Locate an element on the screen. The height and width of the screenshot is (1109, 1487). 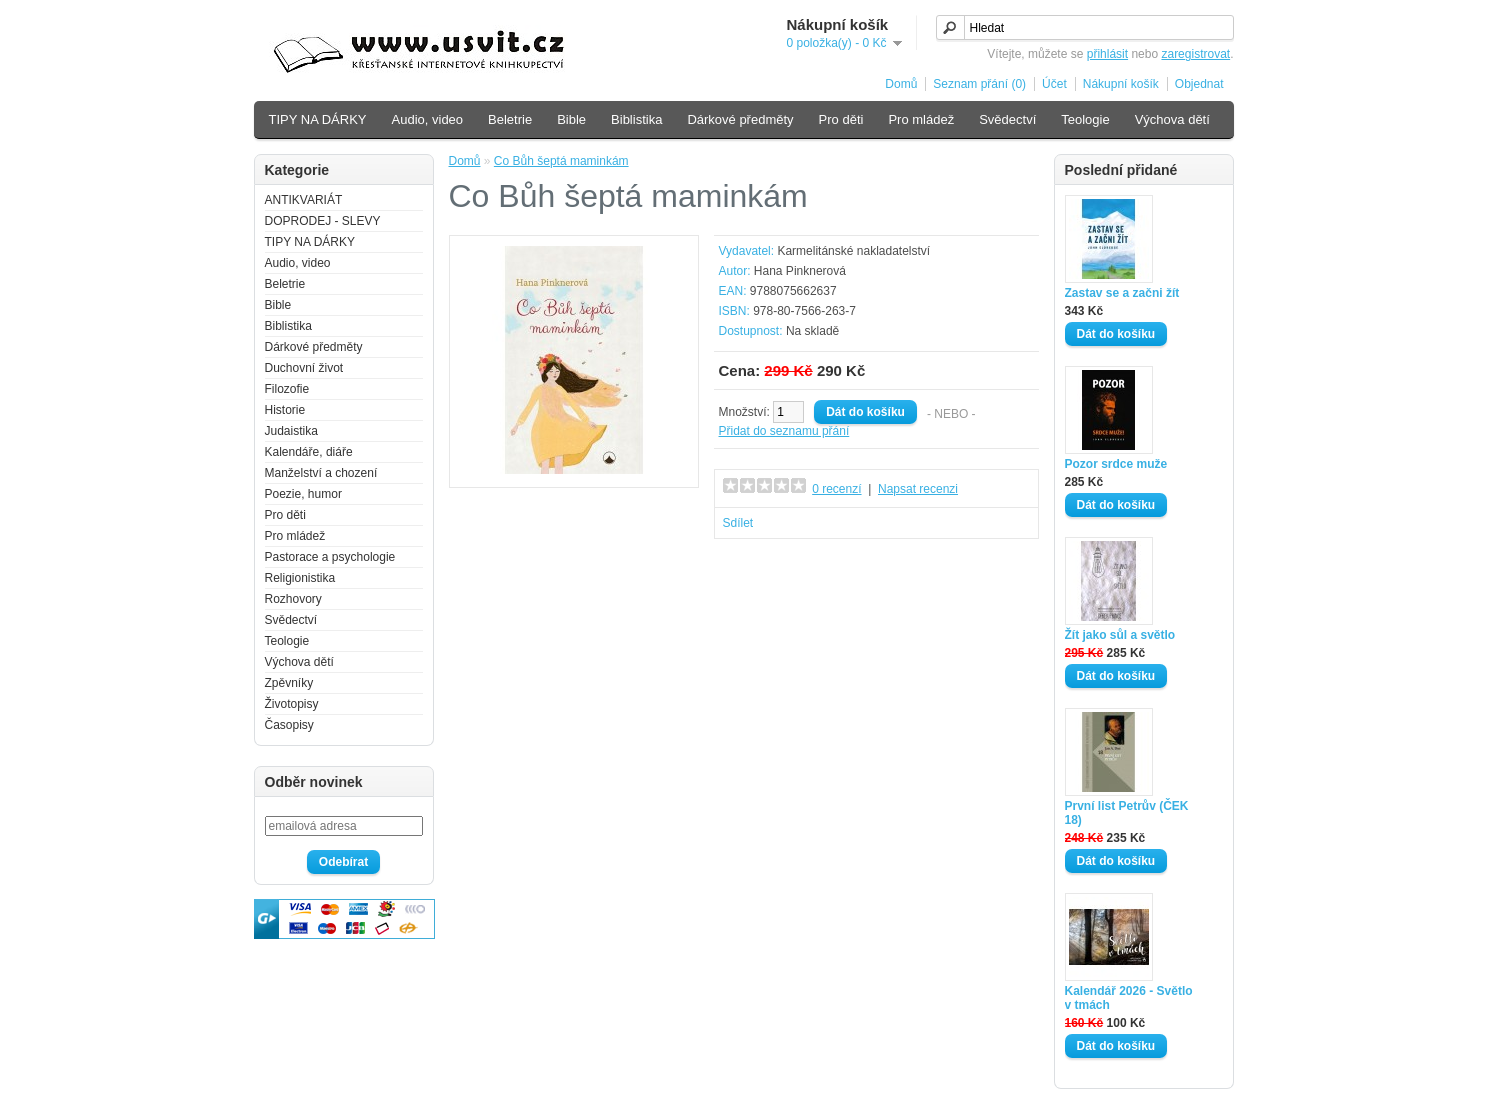
Manželství a chození is located at coordinates (321, 473).